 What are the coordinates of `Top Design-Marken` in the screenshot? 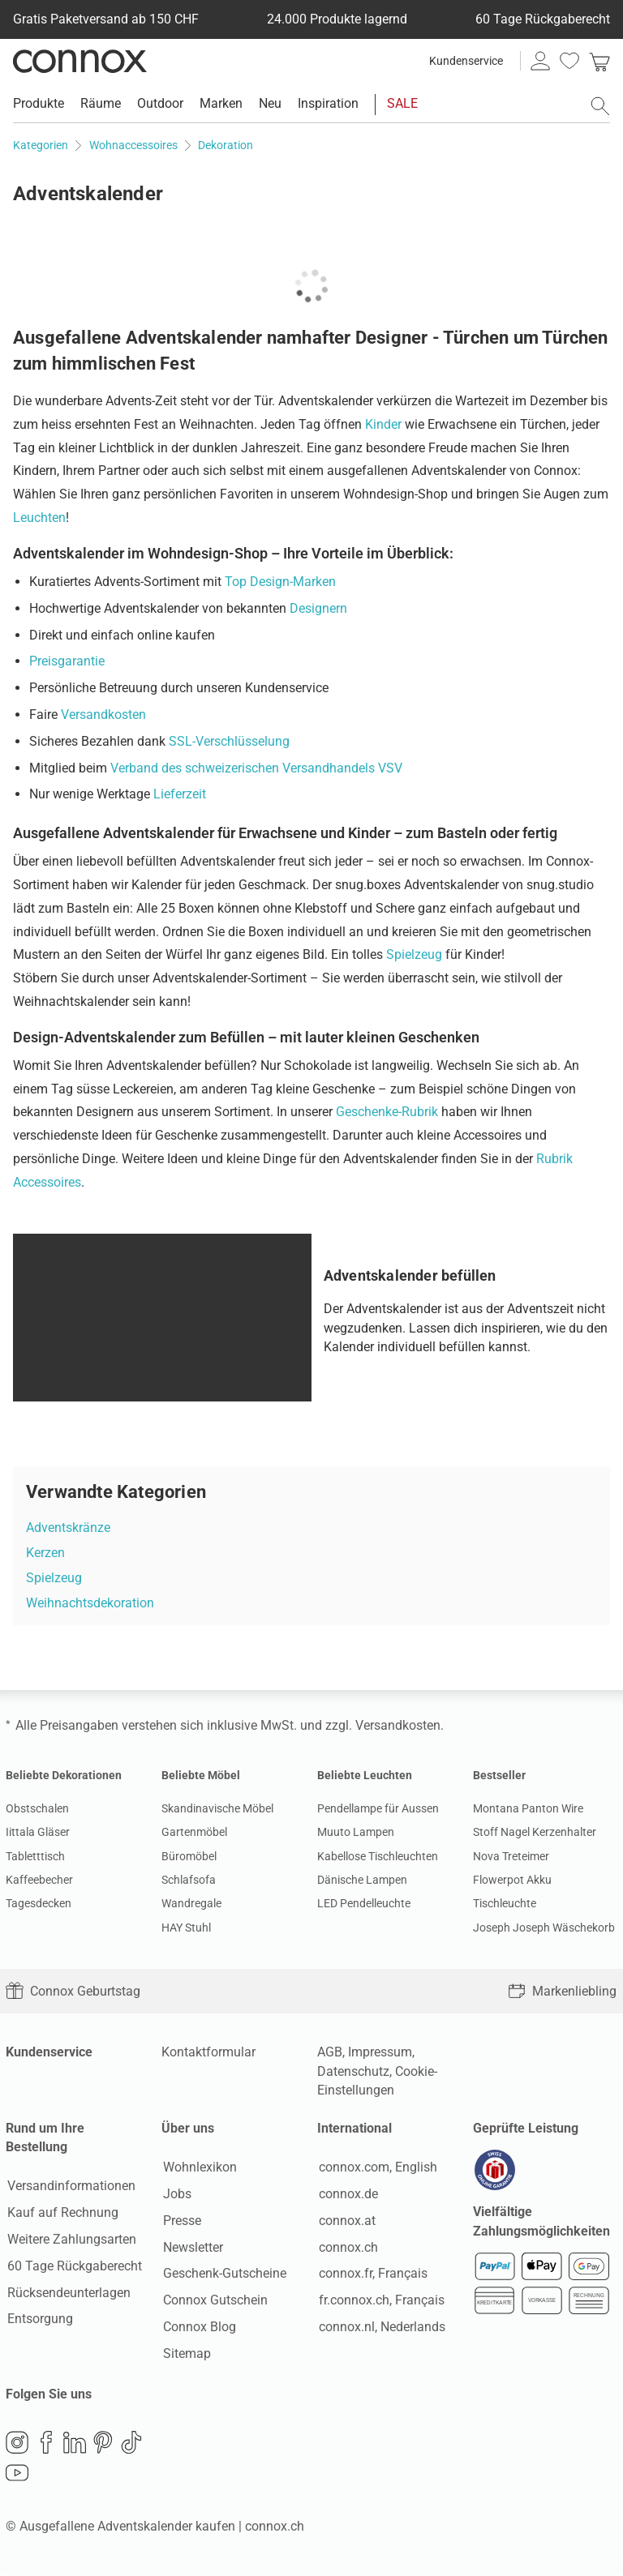 It's located at (280, 581).